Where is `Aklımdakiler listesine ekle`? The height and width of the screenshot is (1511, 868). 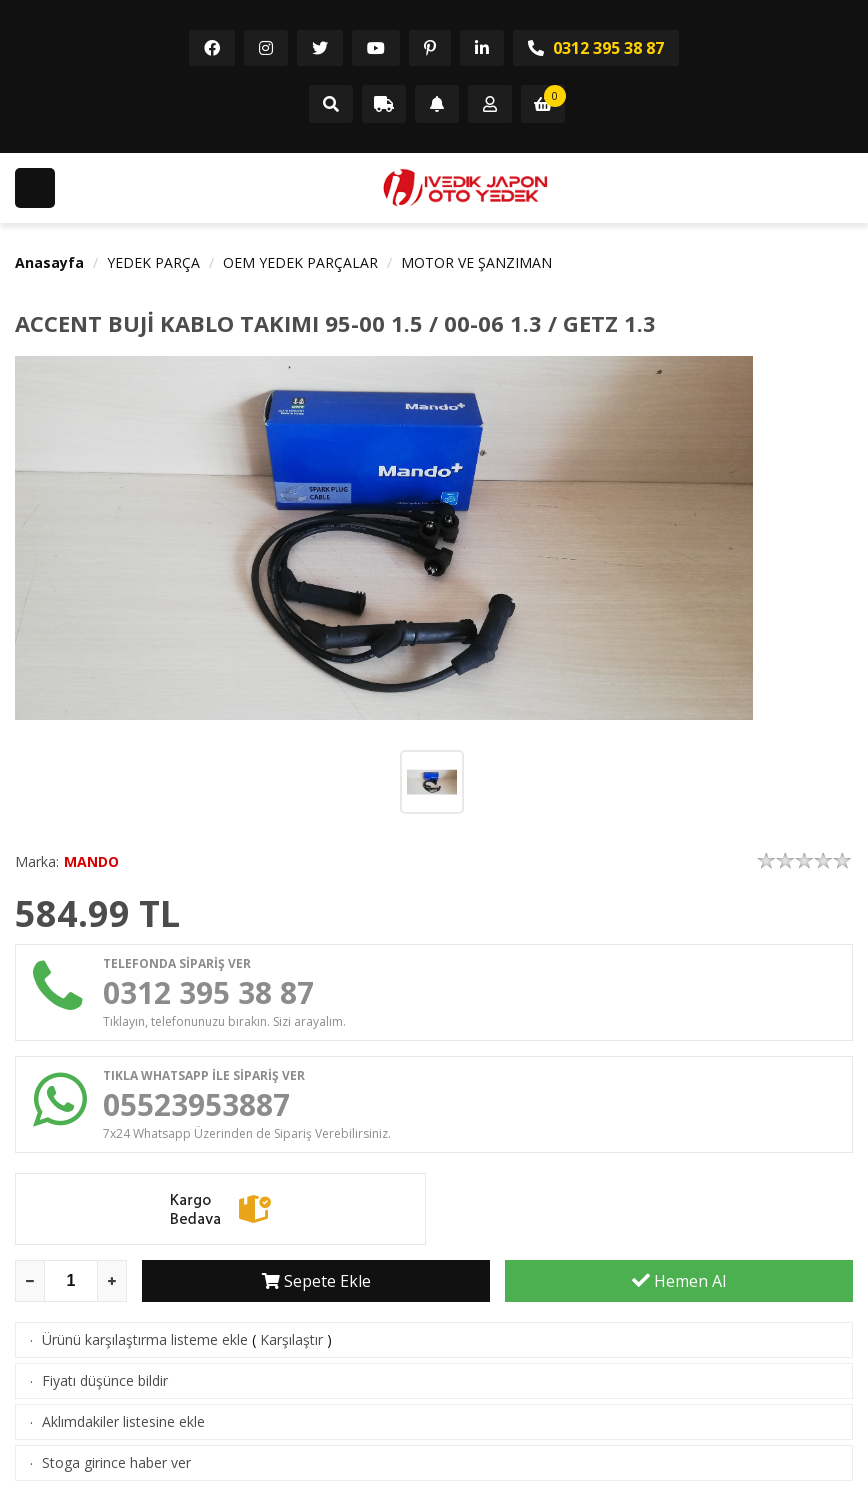
Aklımdakiler listesine ekle is located at coordinates (123, 1421).